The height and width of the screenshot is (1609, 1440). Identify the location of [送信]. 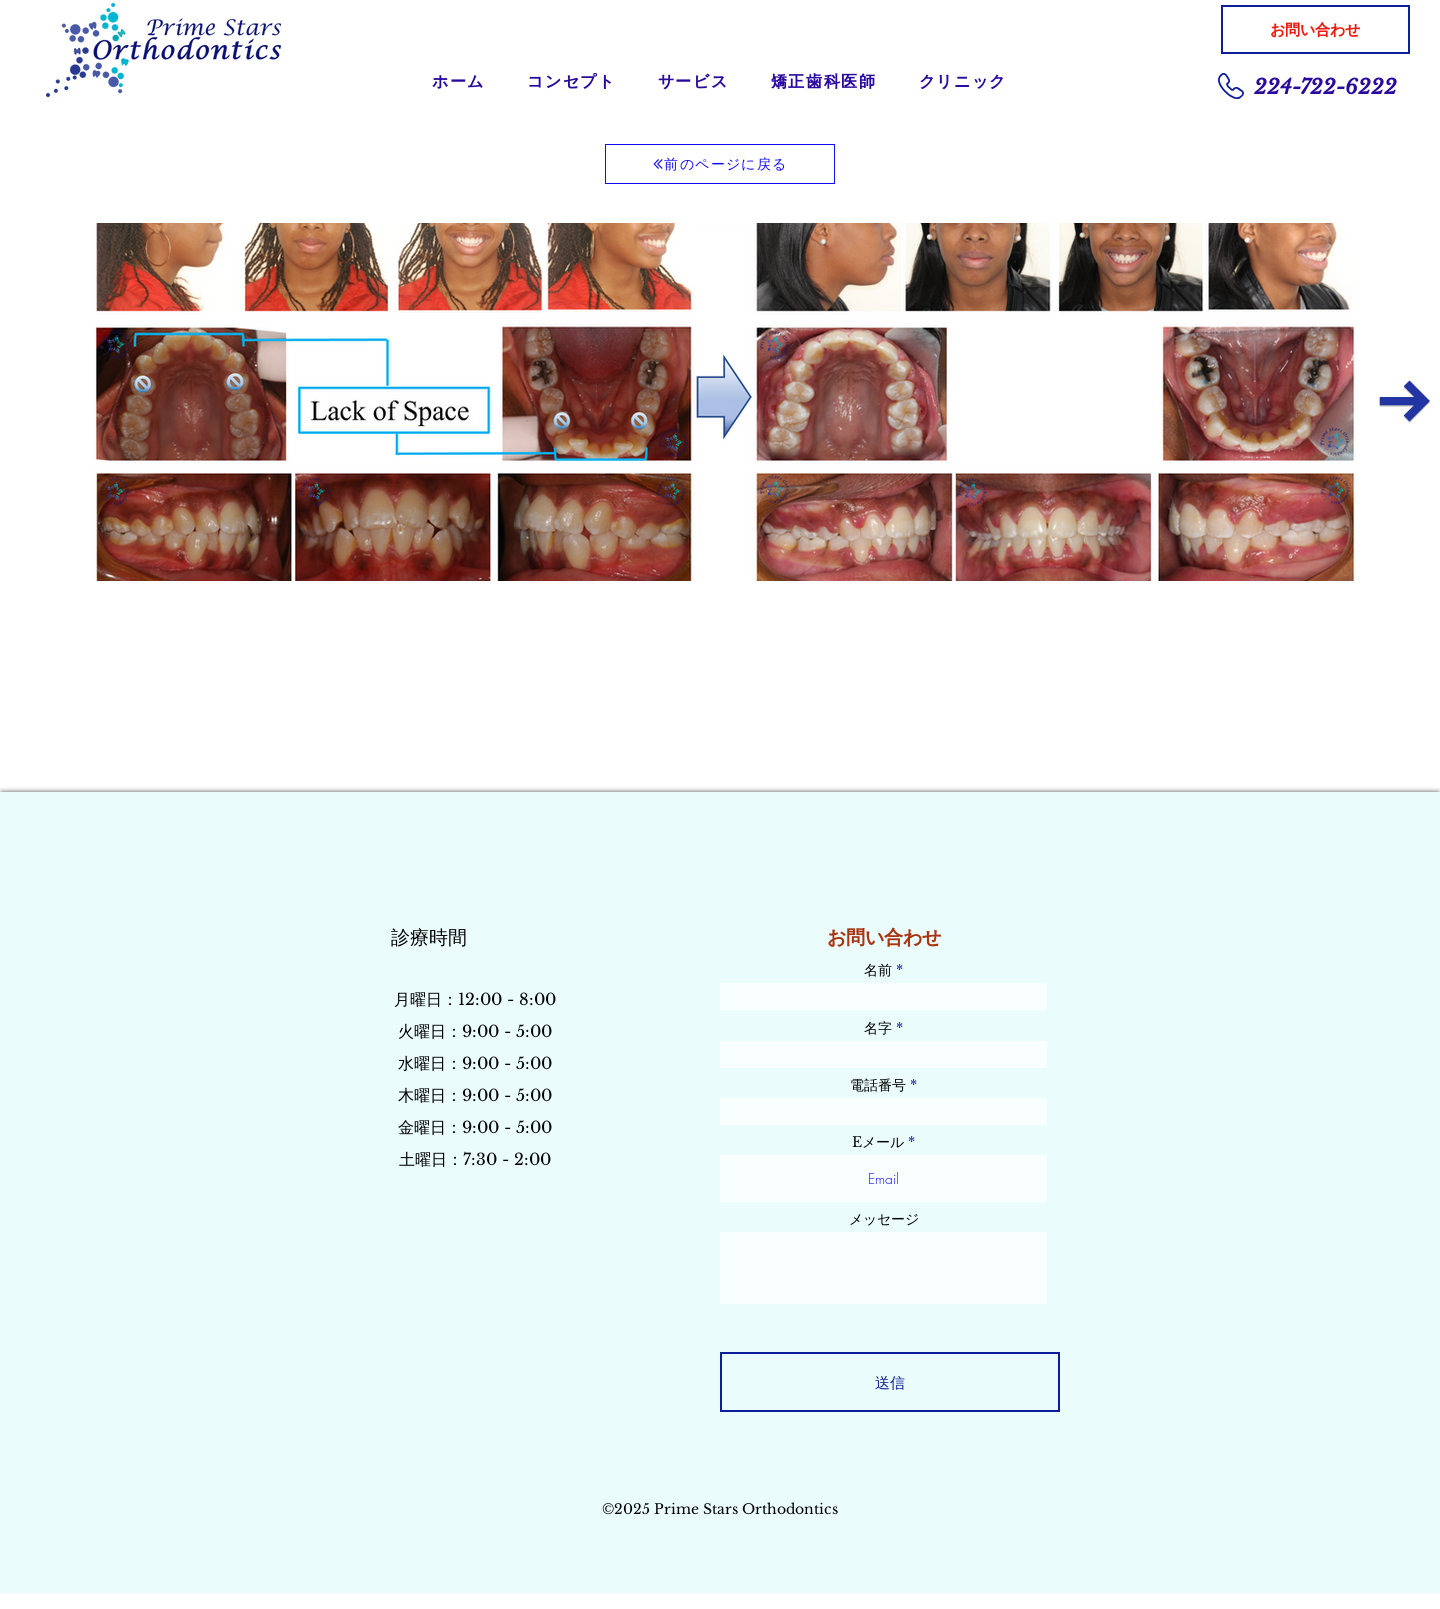
(890, 1382).